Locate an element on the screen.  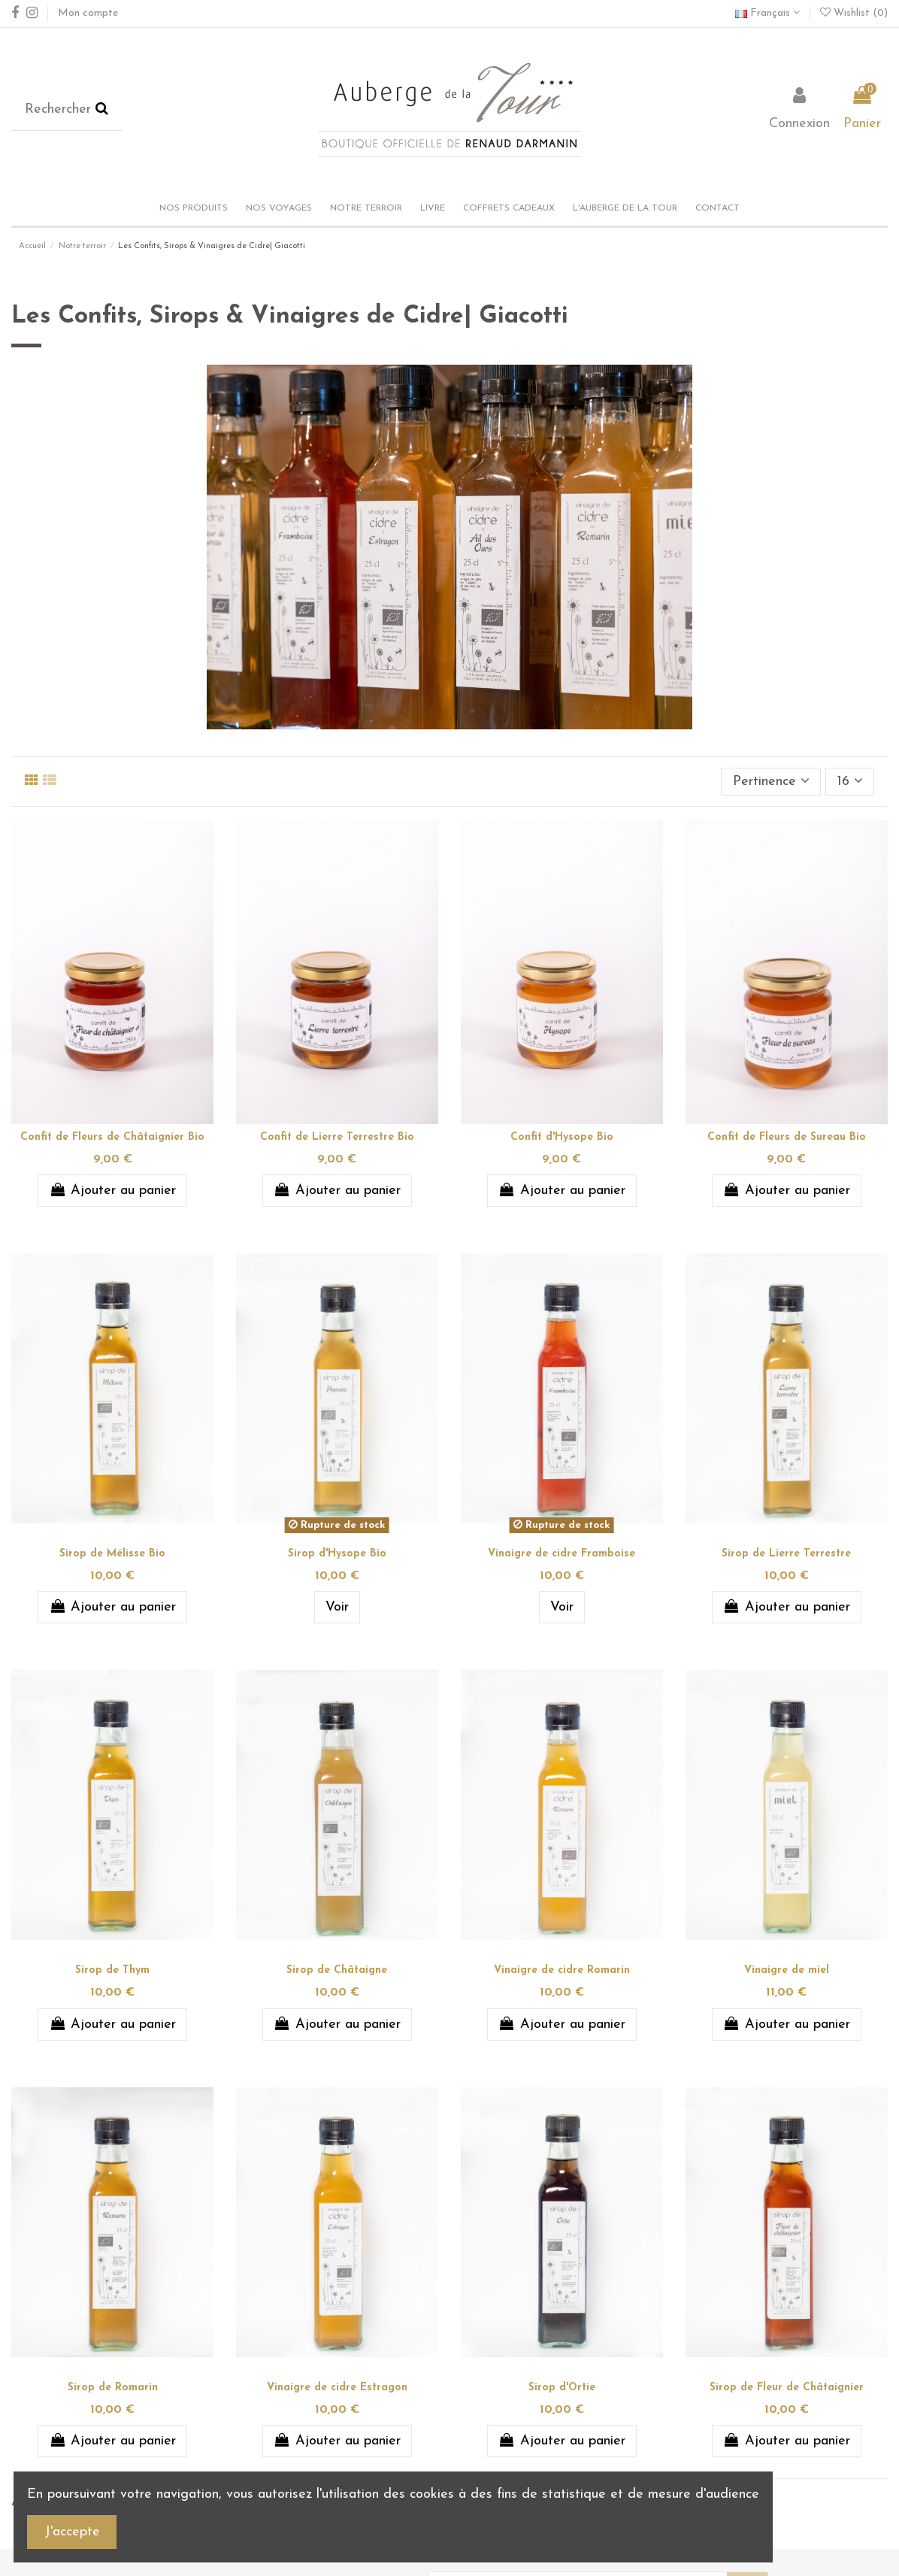
Sirop de Romarin is located at coordinates (113, 2387).